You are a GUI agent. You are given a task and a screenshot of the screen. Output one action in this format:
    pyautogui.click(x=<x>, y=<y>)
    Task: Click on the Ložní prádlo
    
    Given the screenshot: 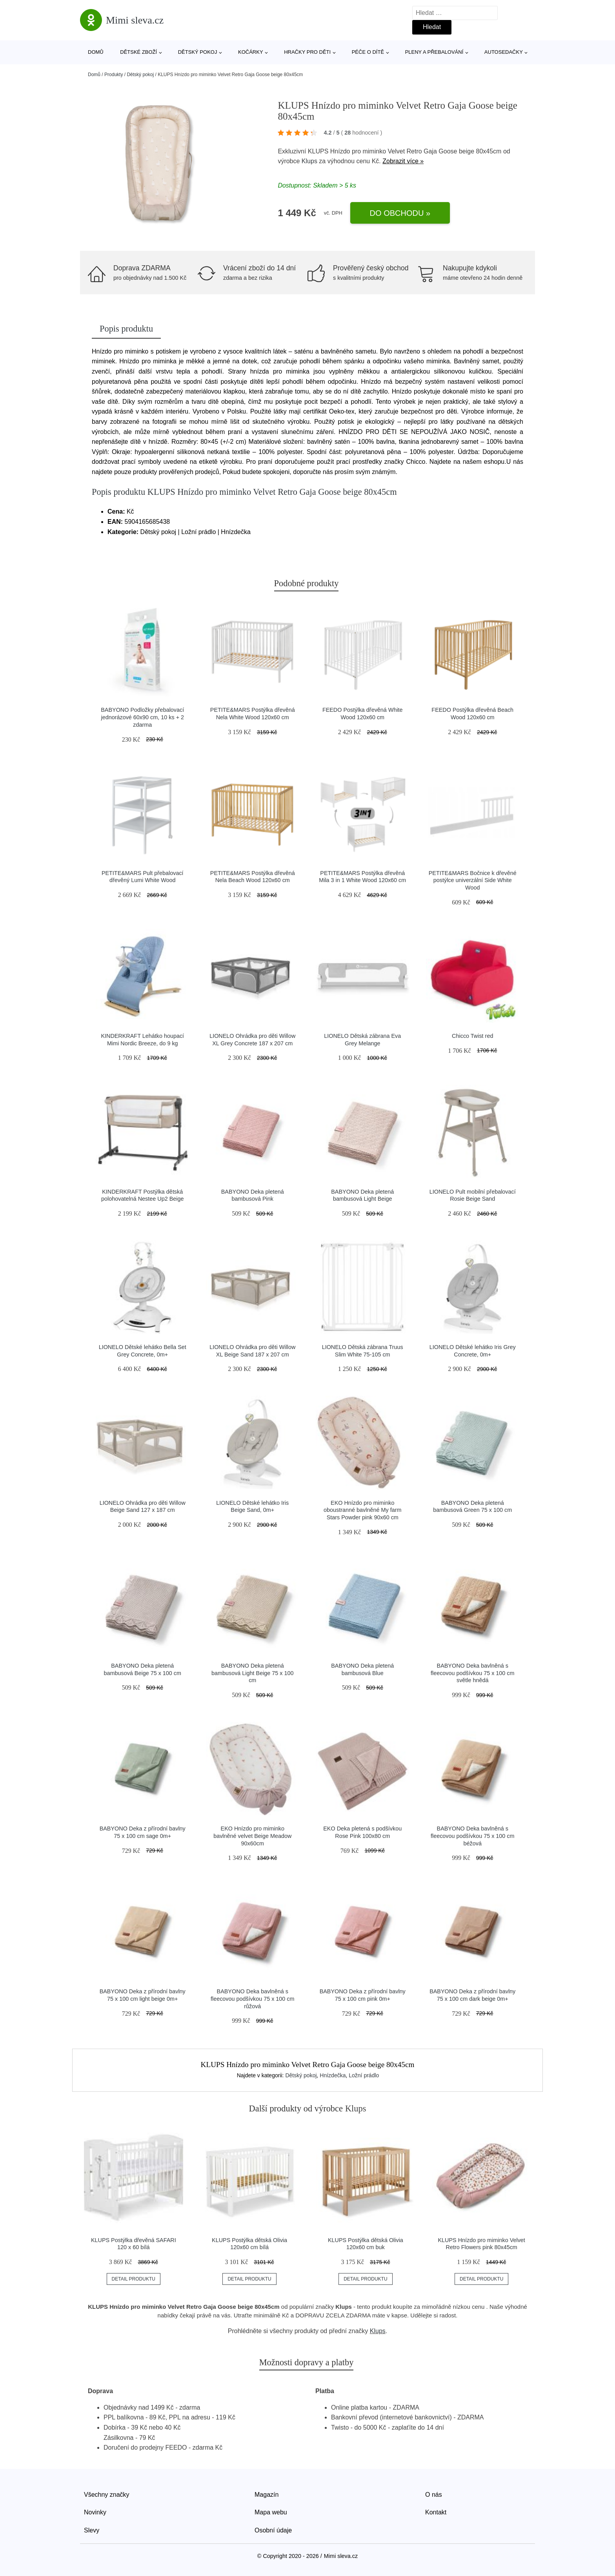 What is the action you would take?
    pyautogui.click(x=364, y=2075)
    